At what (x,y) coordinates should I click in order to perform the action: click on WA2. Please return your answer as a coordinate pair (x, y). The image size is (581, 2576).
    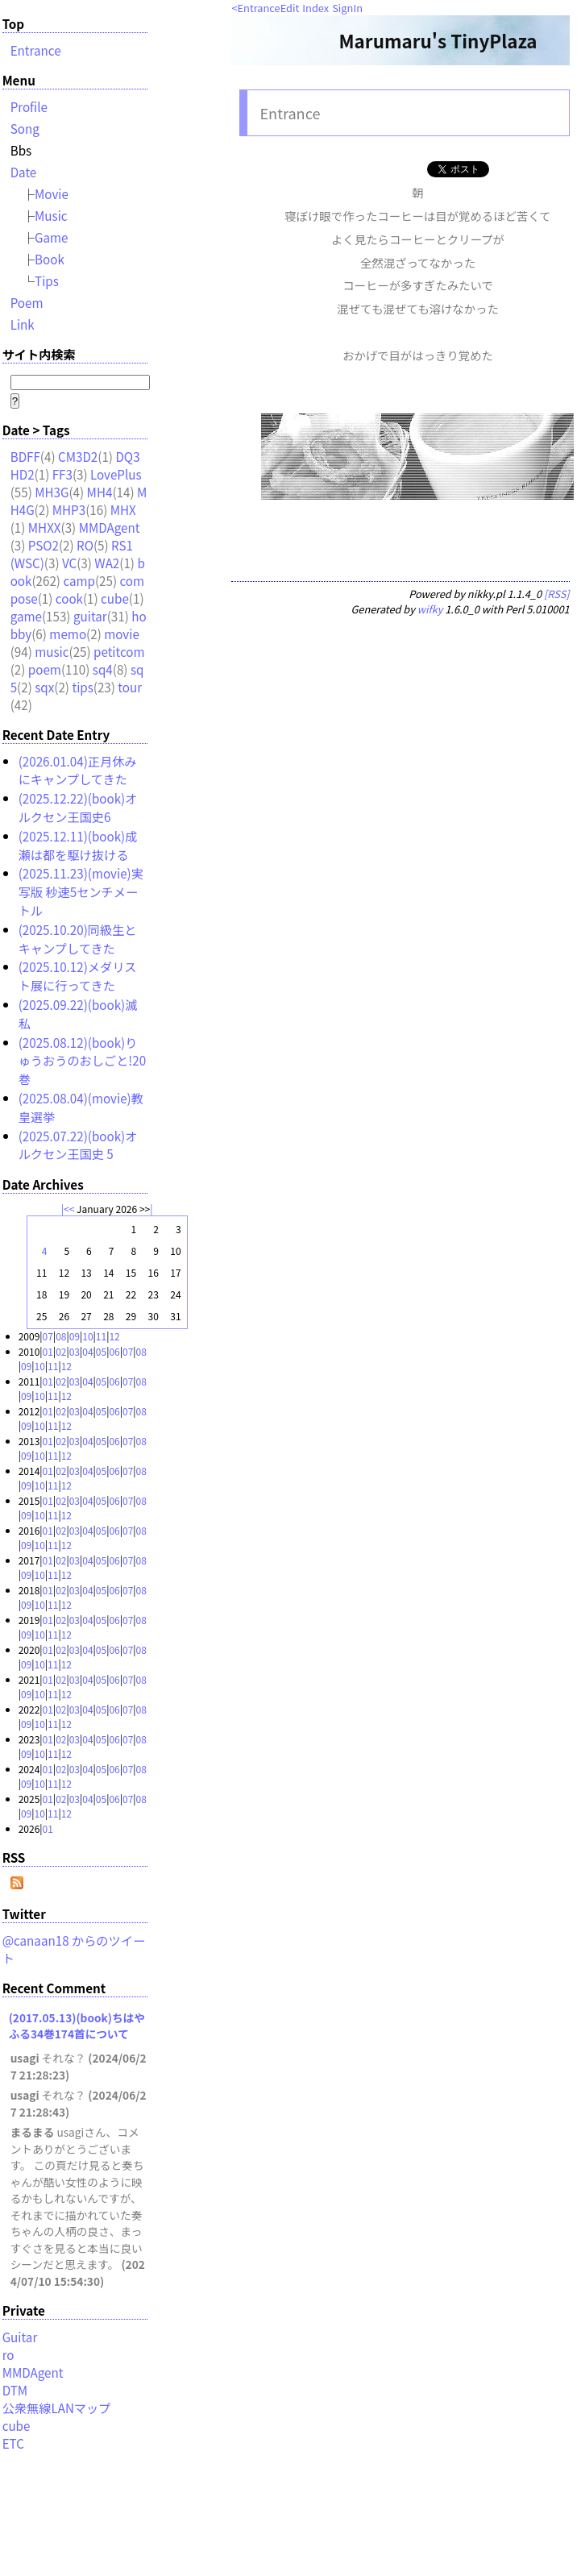
    Looking at the image, I should click on (106, 562).